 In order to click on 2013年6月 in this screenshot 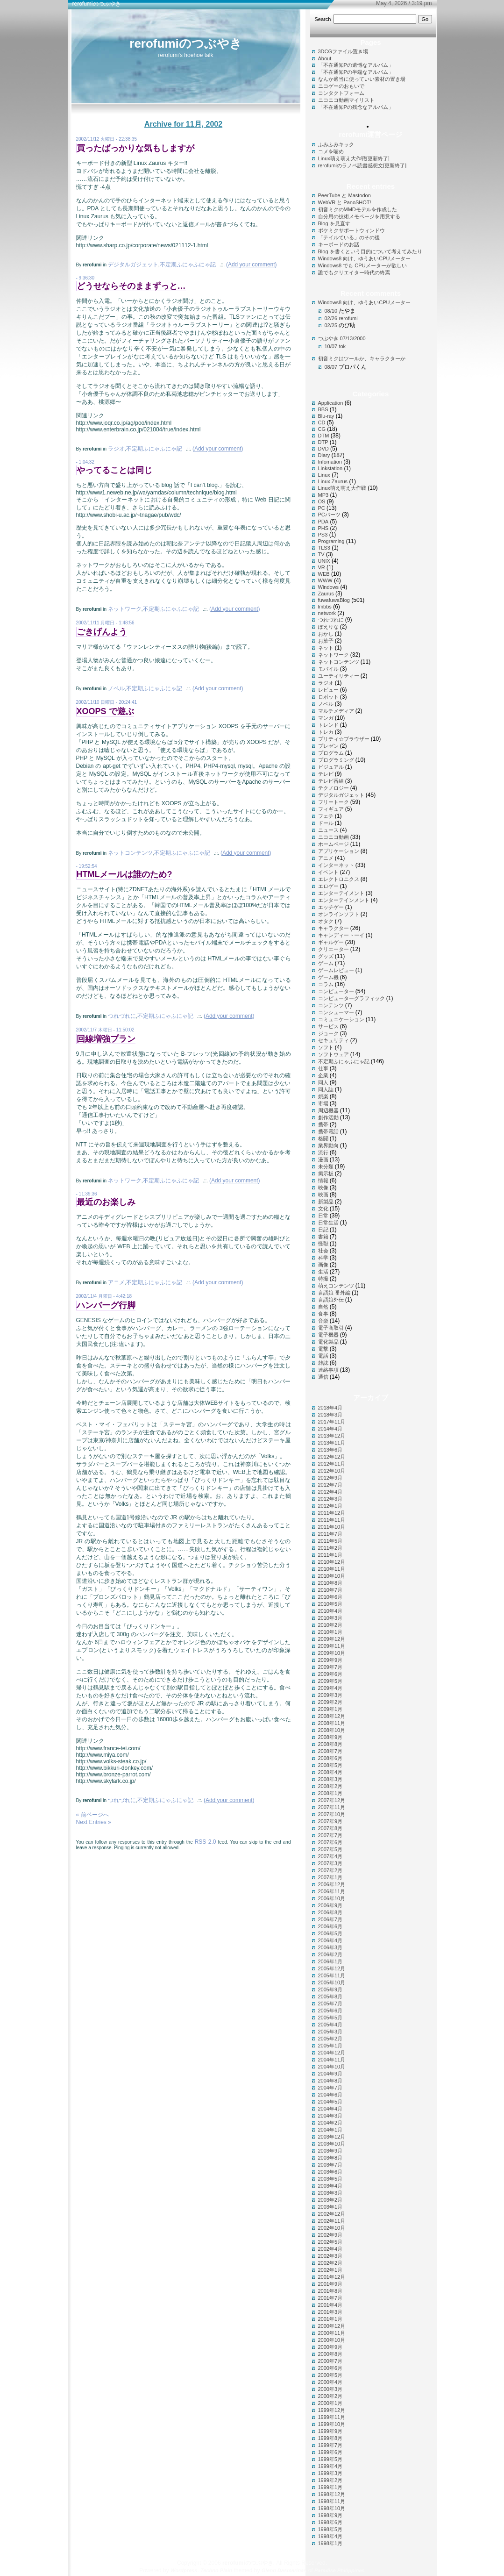, I will do `click(330, 1450)`.